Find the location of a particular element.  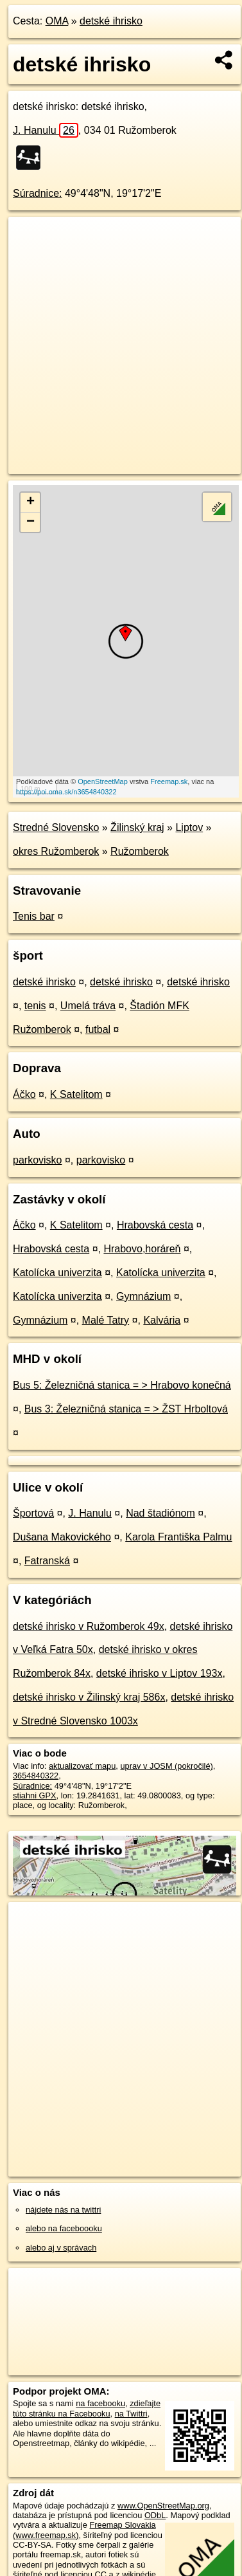

Stredné Slovensko is located at coordinates (56, 827).